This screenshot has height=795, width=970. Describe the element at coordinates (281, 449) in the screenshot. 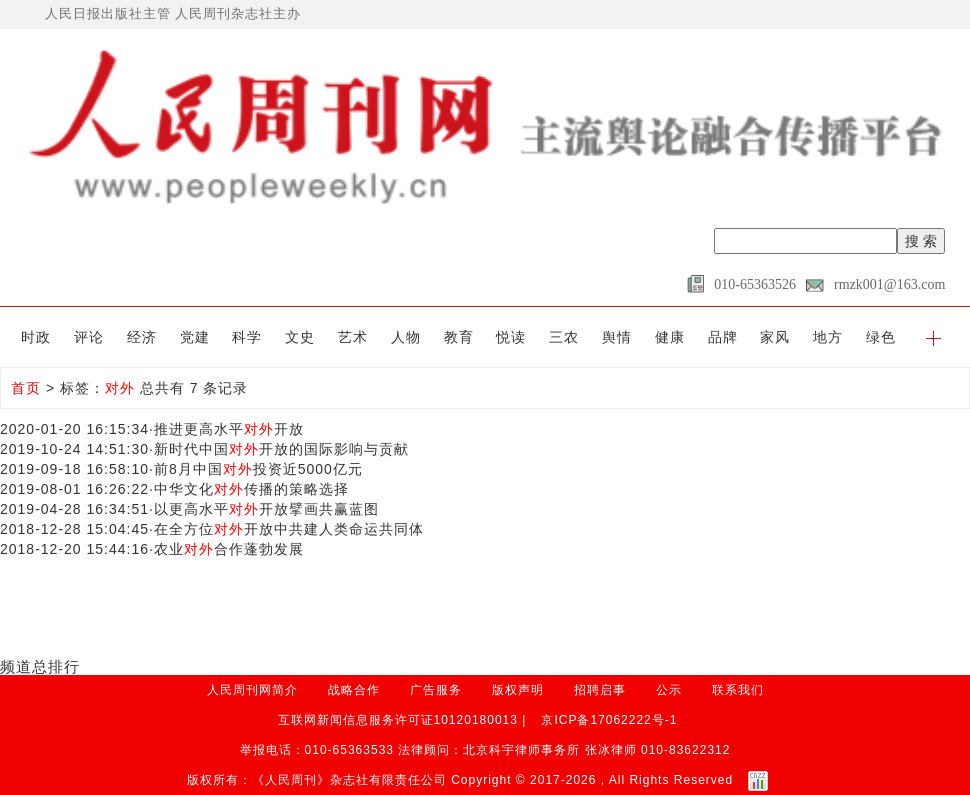

I see `新时代中国开放的国际影响与贡献` at that location.